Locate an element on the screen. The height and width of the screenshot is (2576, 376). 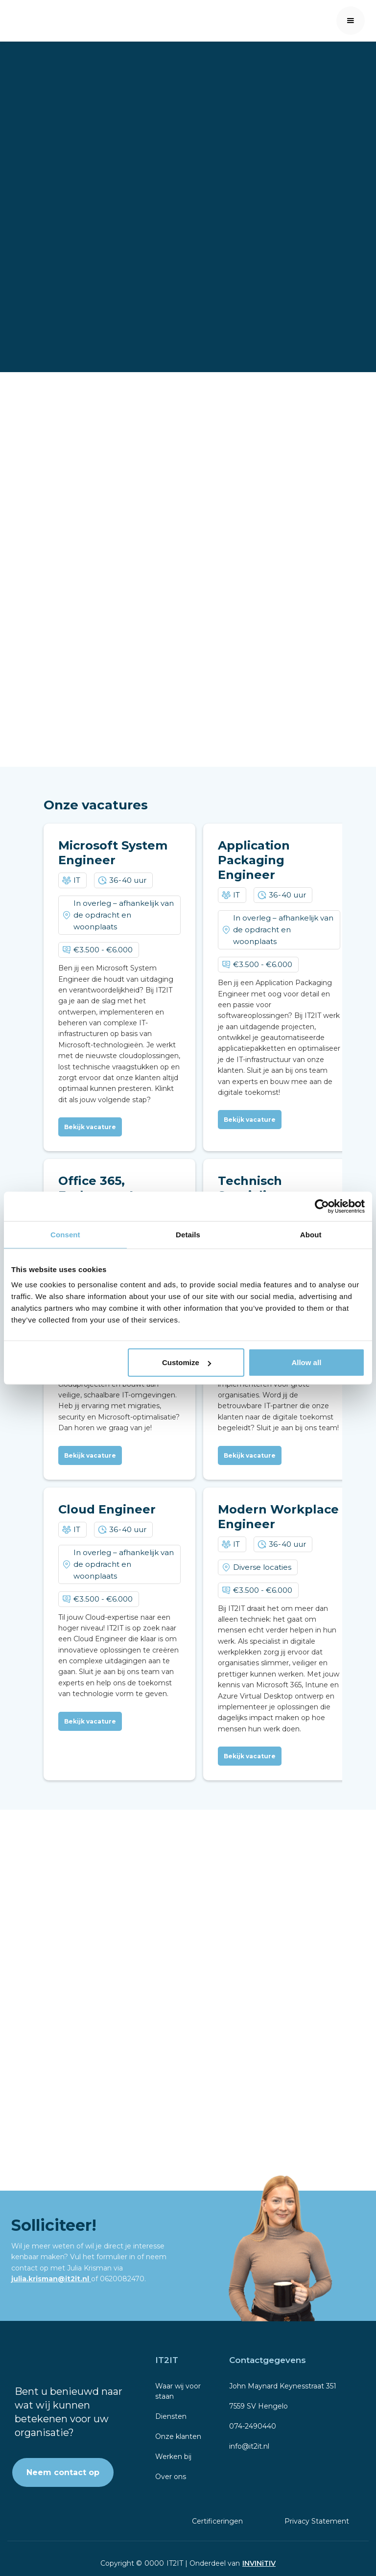
Allow all is located at coordinates (306, 1362).